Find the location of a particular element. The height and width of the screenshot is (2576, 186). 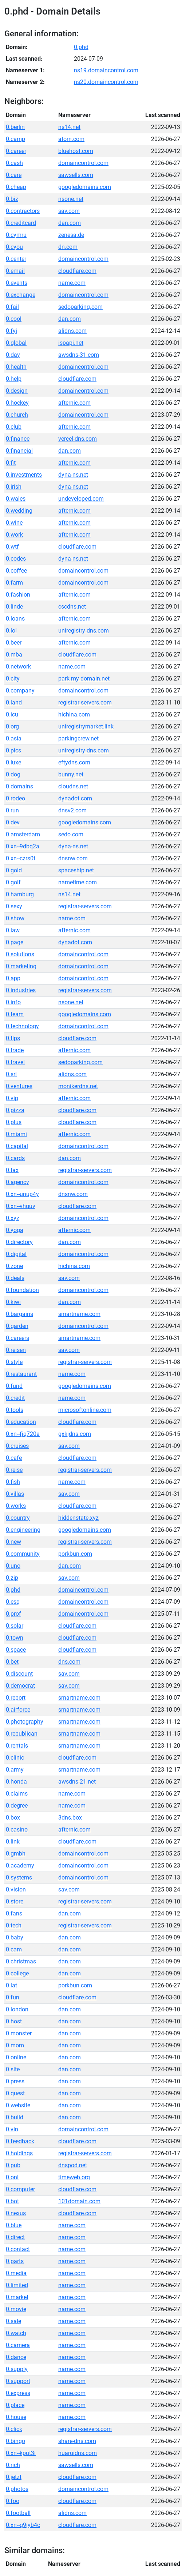

0.quest is located at coordinates (15, 2093).